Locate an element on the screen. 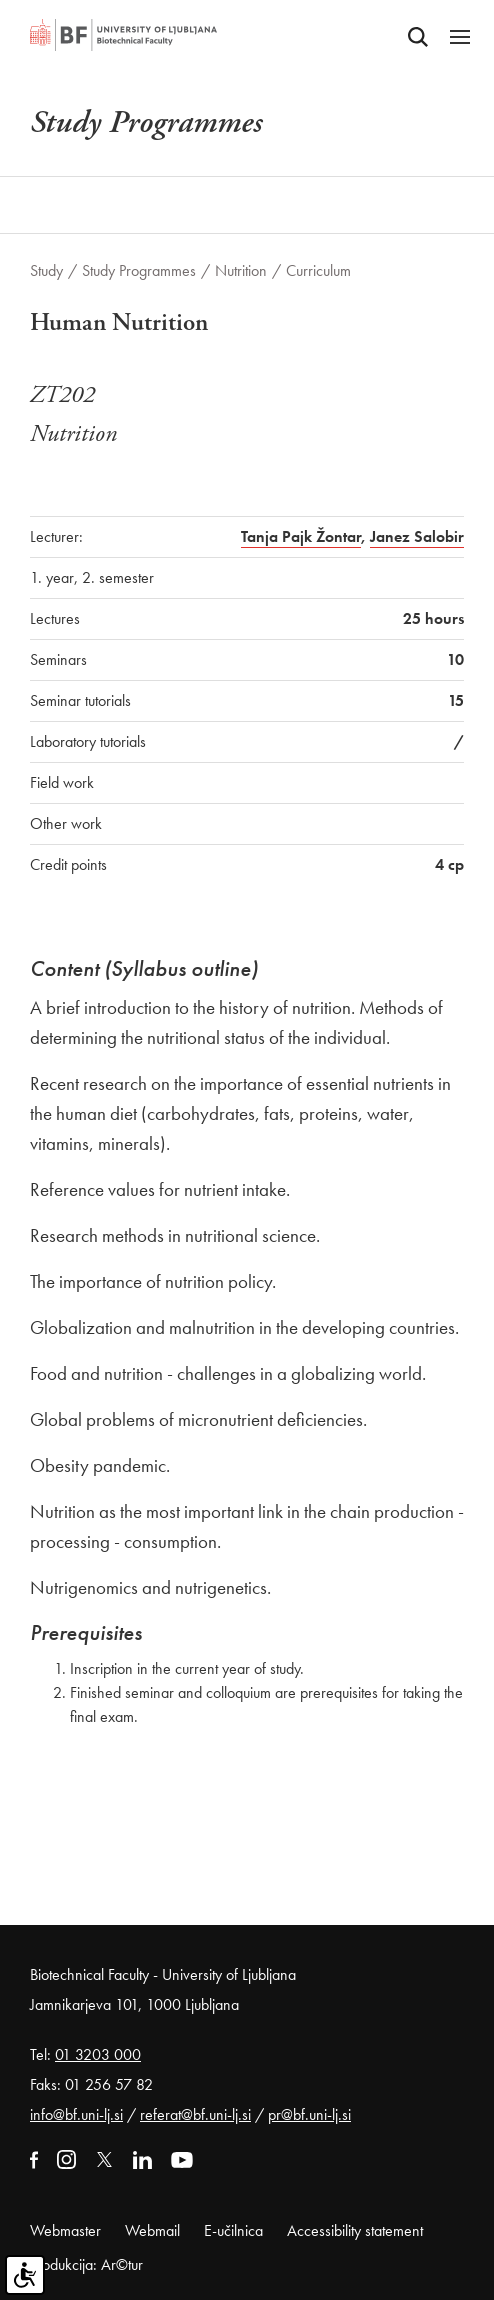 The image size is (494, 2300). Study Programmes is located at coordinates (139, 270).